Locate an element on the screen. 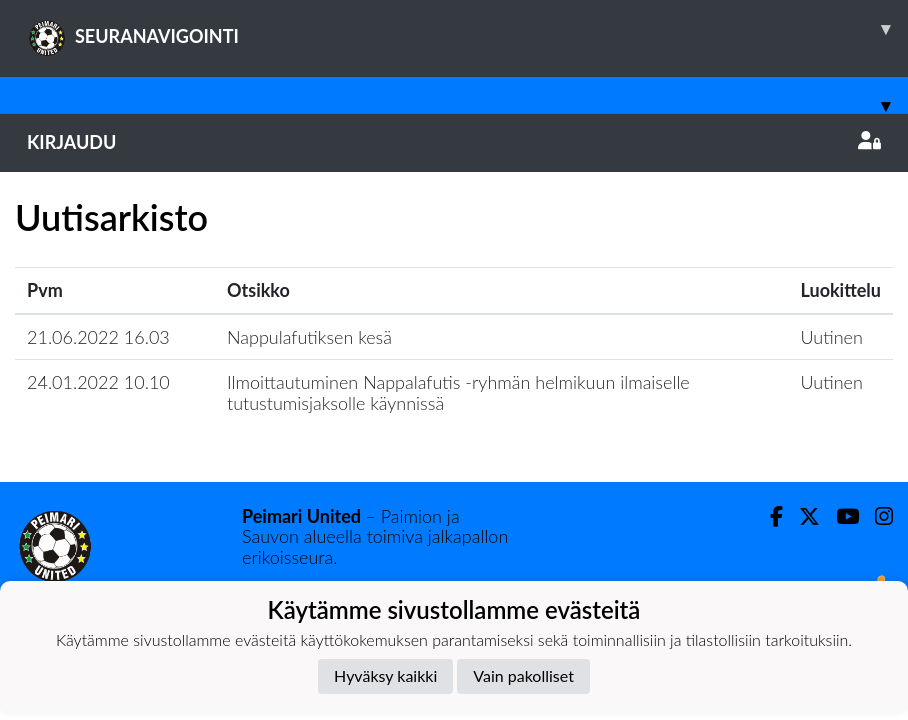  Vain pakolliset is located at coordinates (523, 675).